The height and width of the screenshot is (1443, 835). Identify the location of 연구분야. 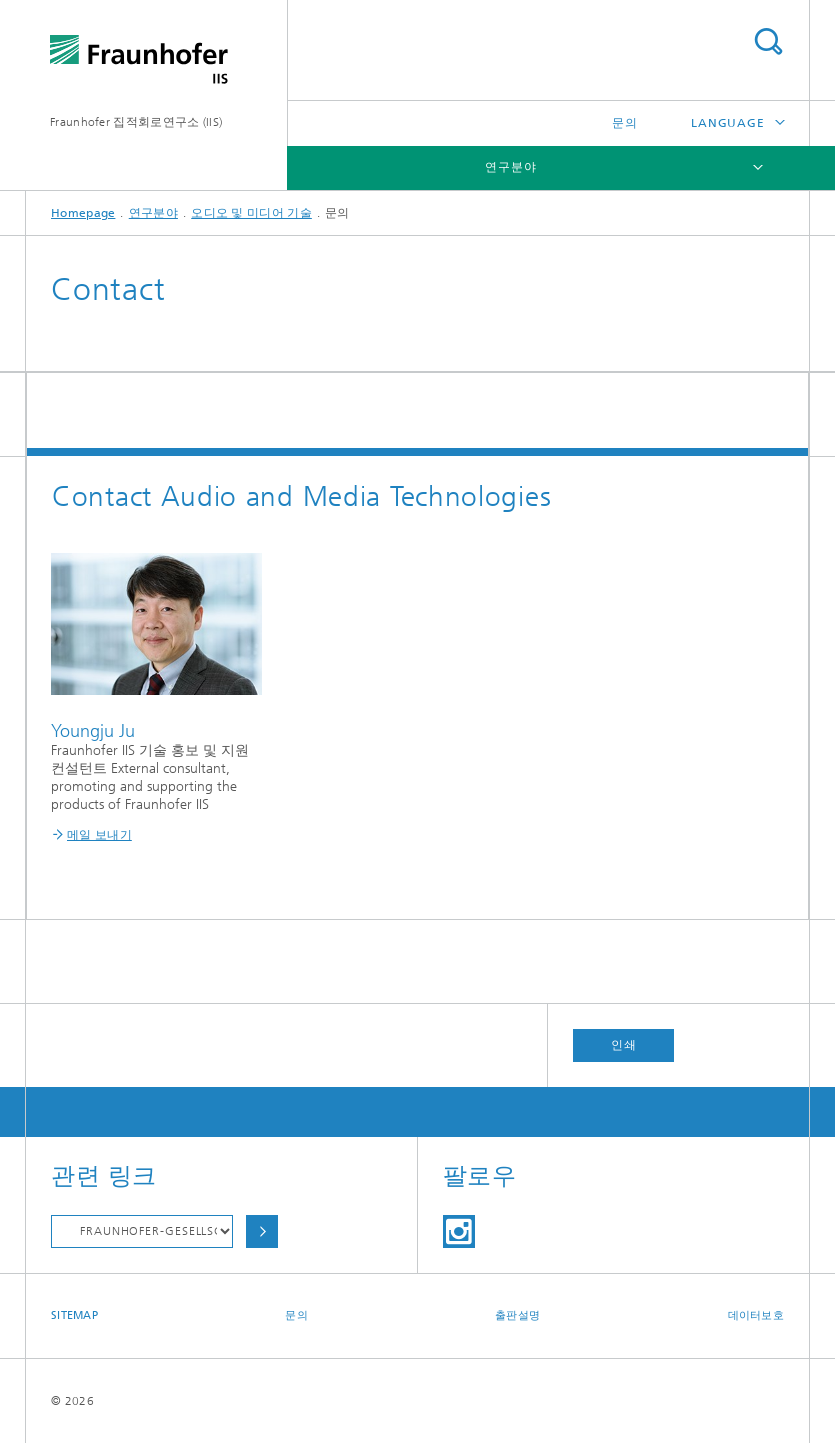
(511, 167).